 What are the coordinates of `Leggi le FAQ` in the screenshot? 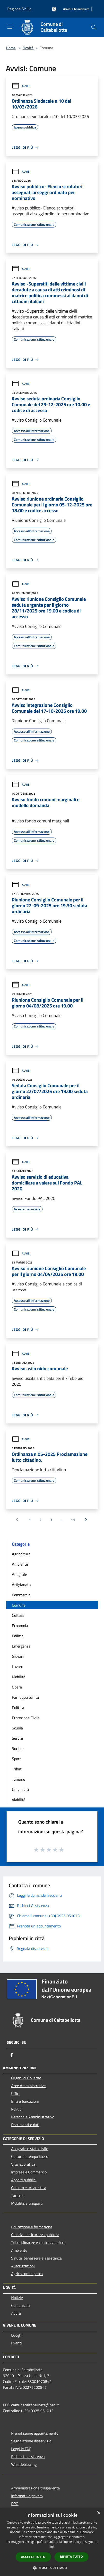 It's located at (21, 2449).